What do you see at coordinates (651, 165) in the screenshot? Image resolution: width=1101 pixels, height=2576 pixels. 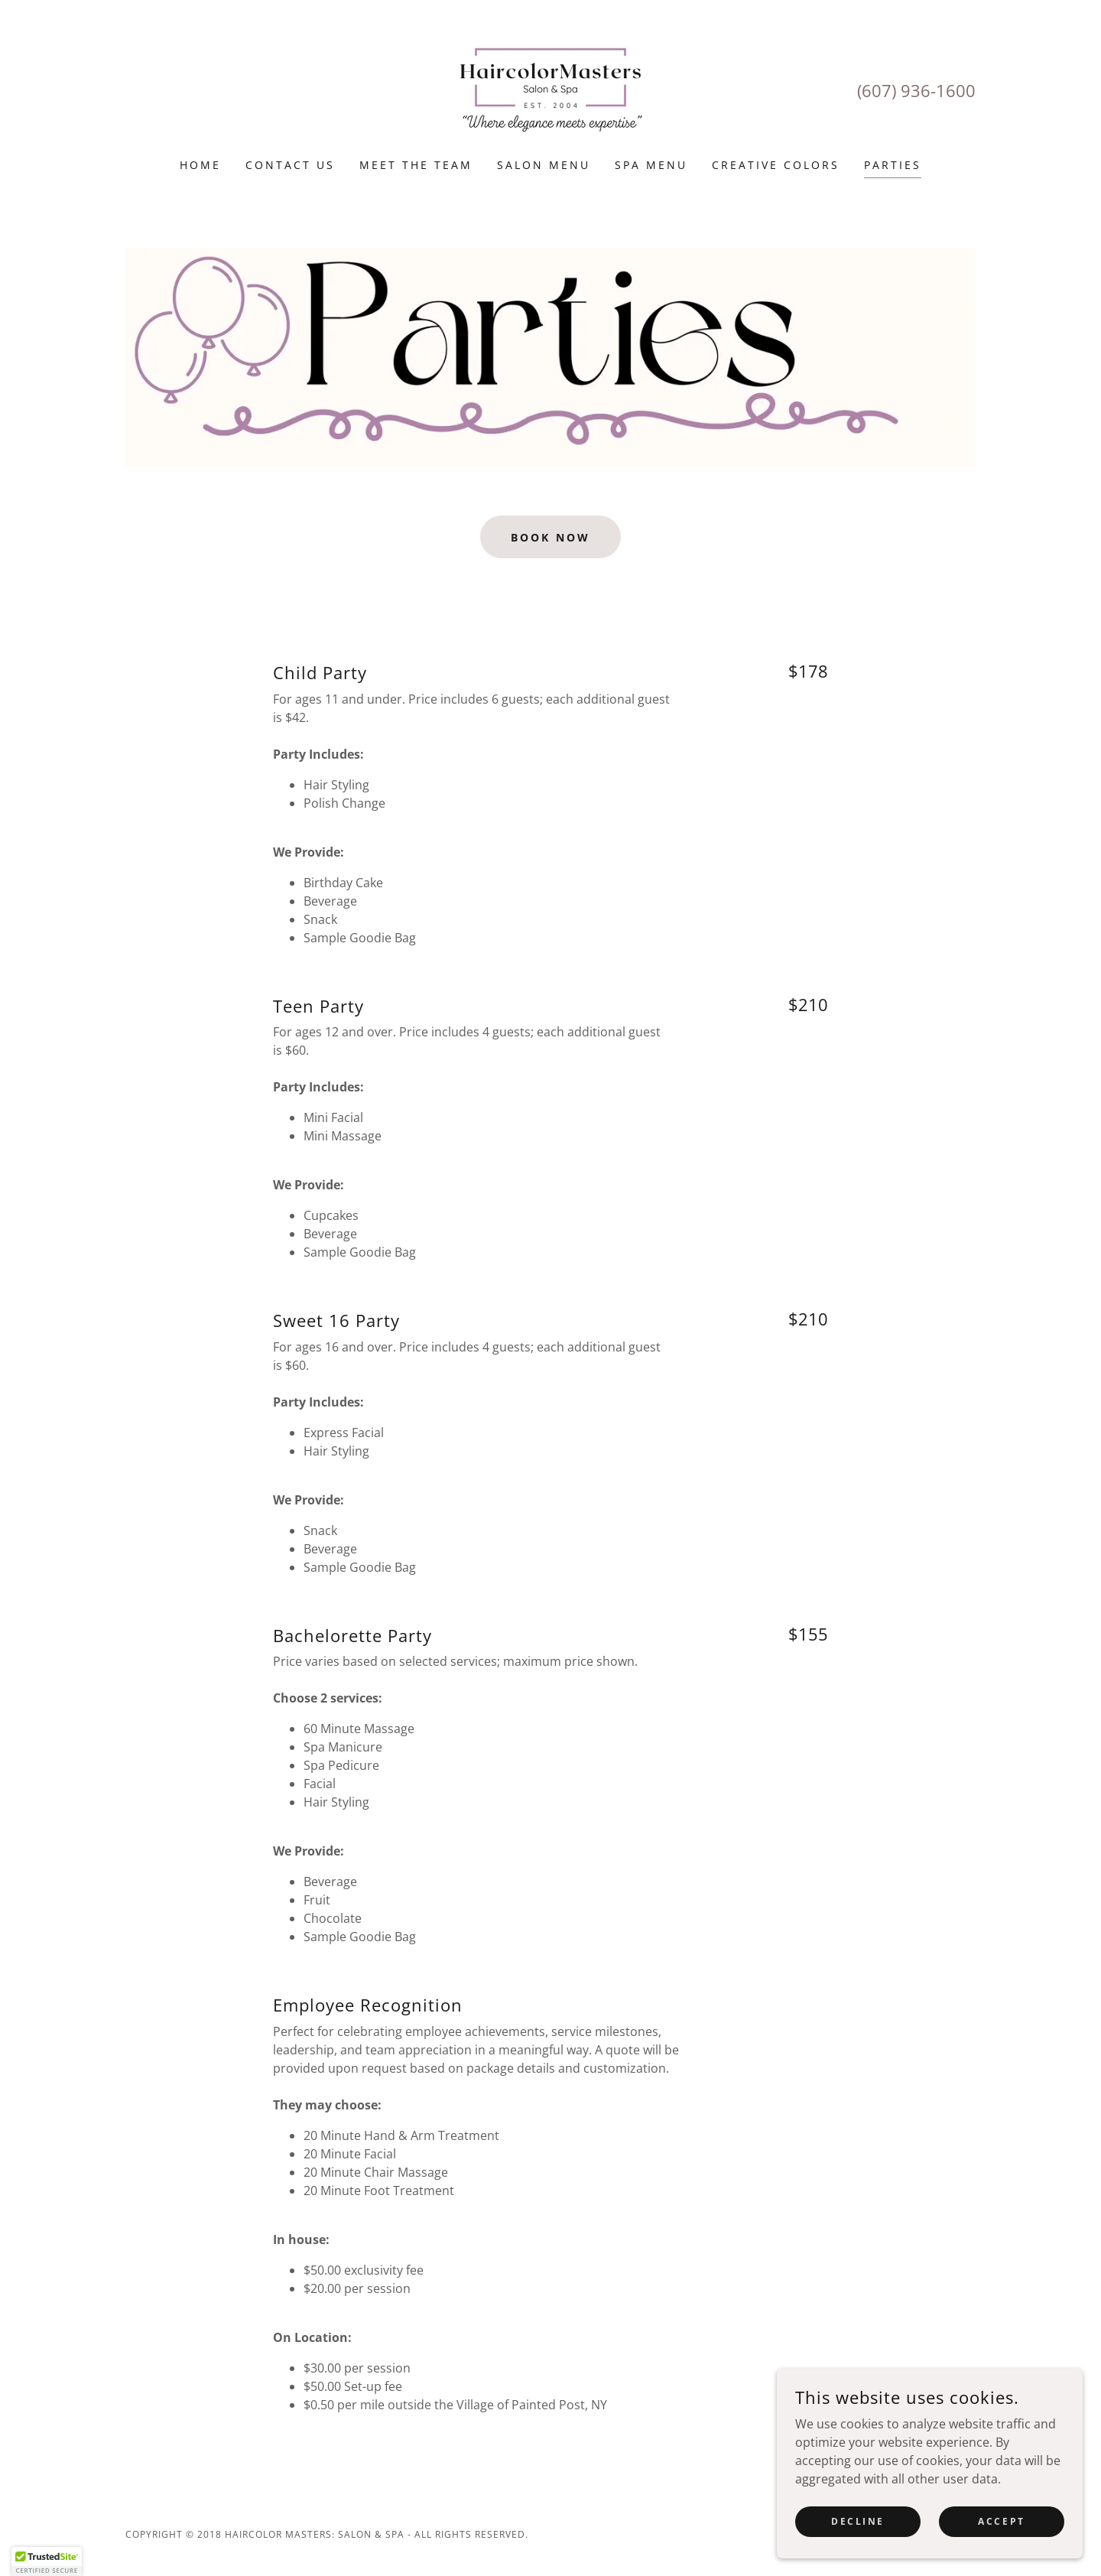 I see `Spa Menu [link]` at bounding box center [651, 165].